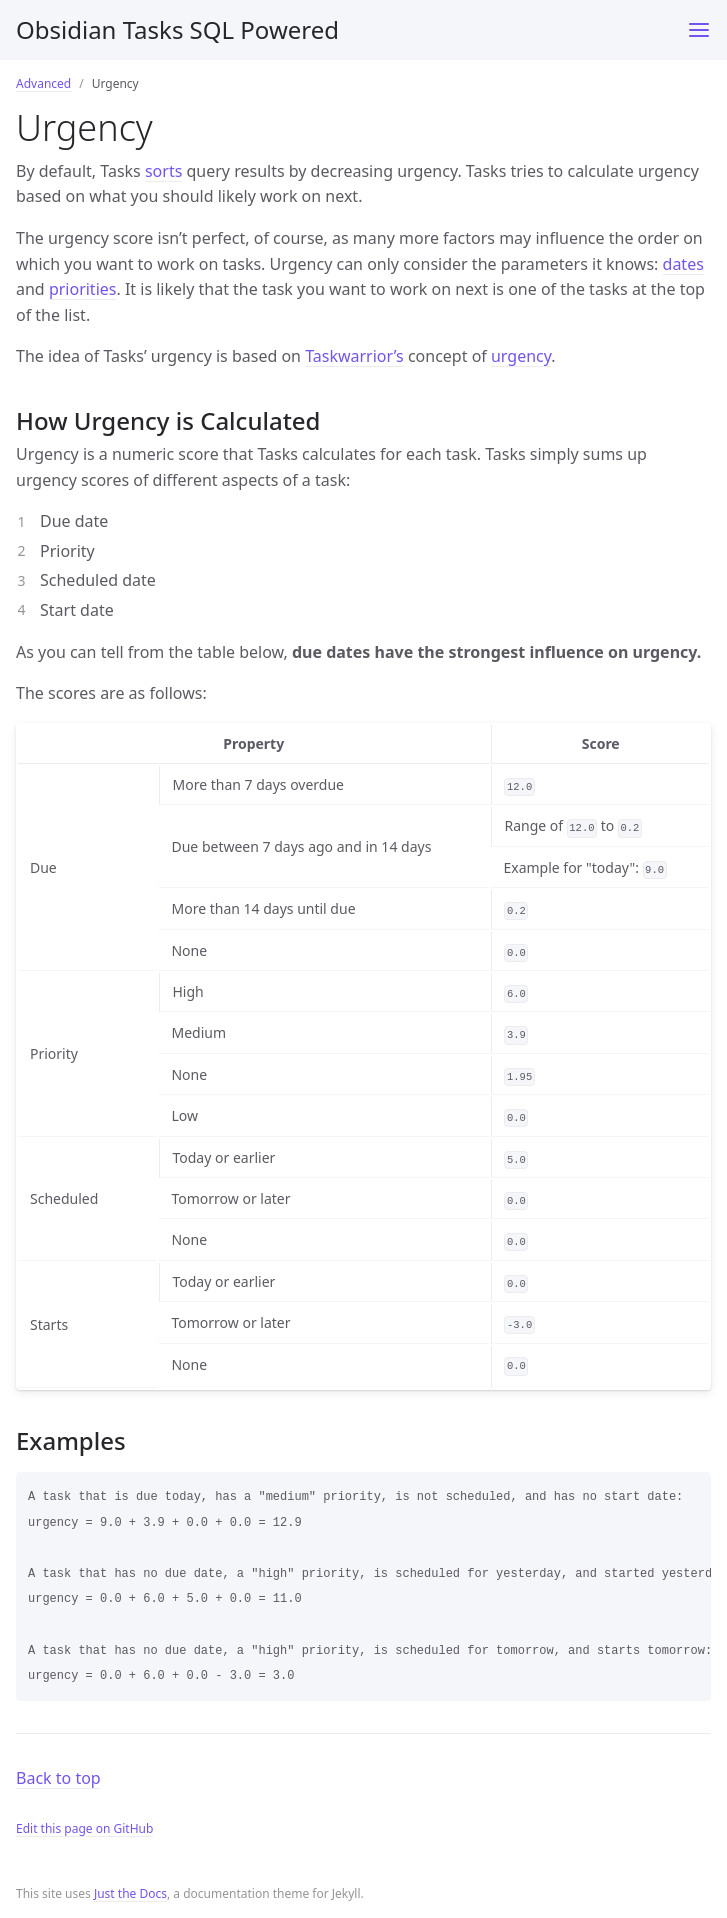 The width and height of the screenshot is (727, 1918). I want to click on Taskwarrior’s, so click(354, 356).